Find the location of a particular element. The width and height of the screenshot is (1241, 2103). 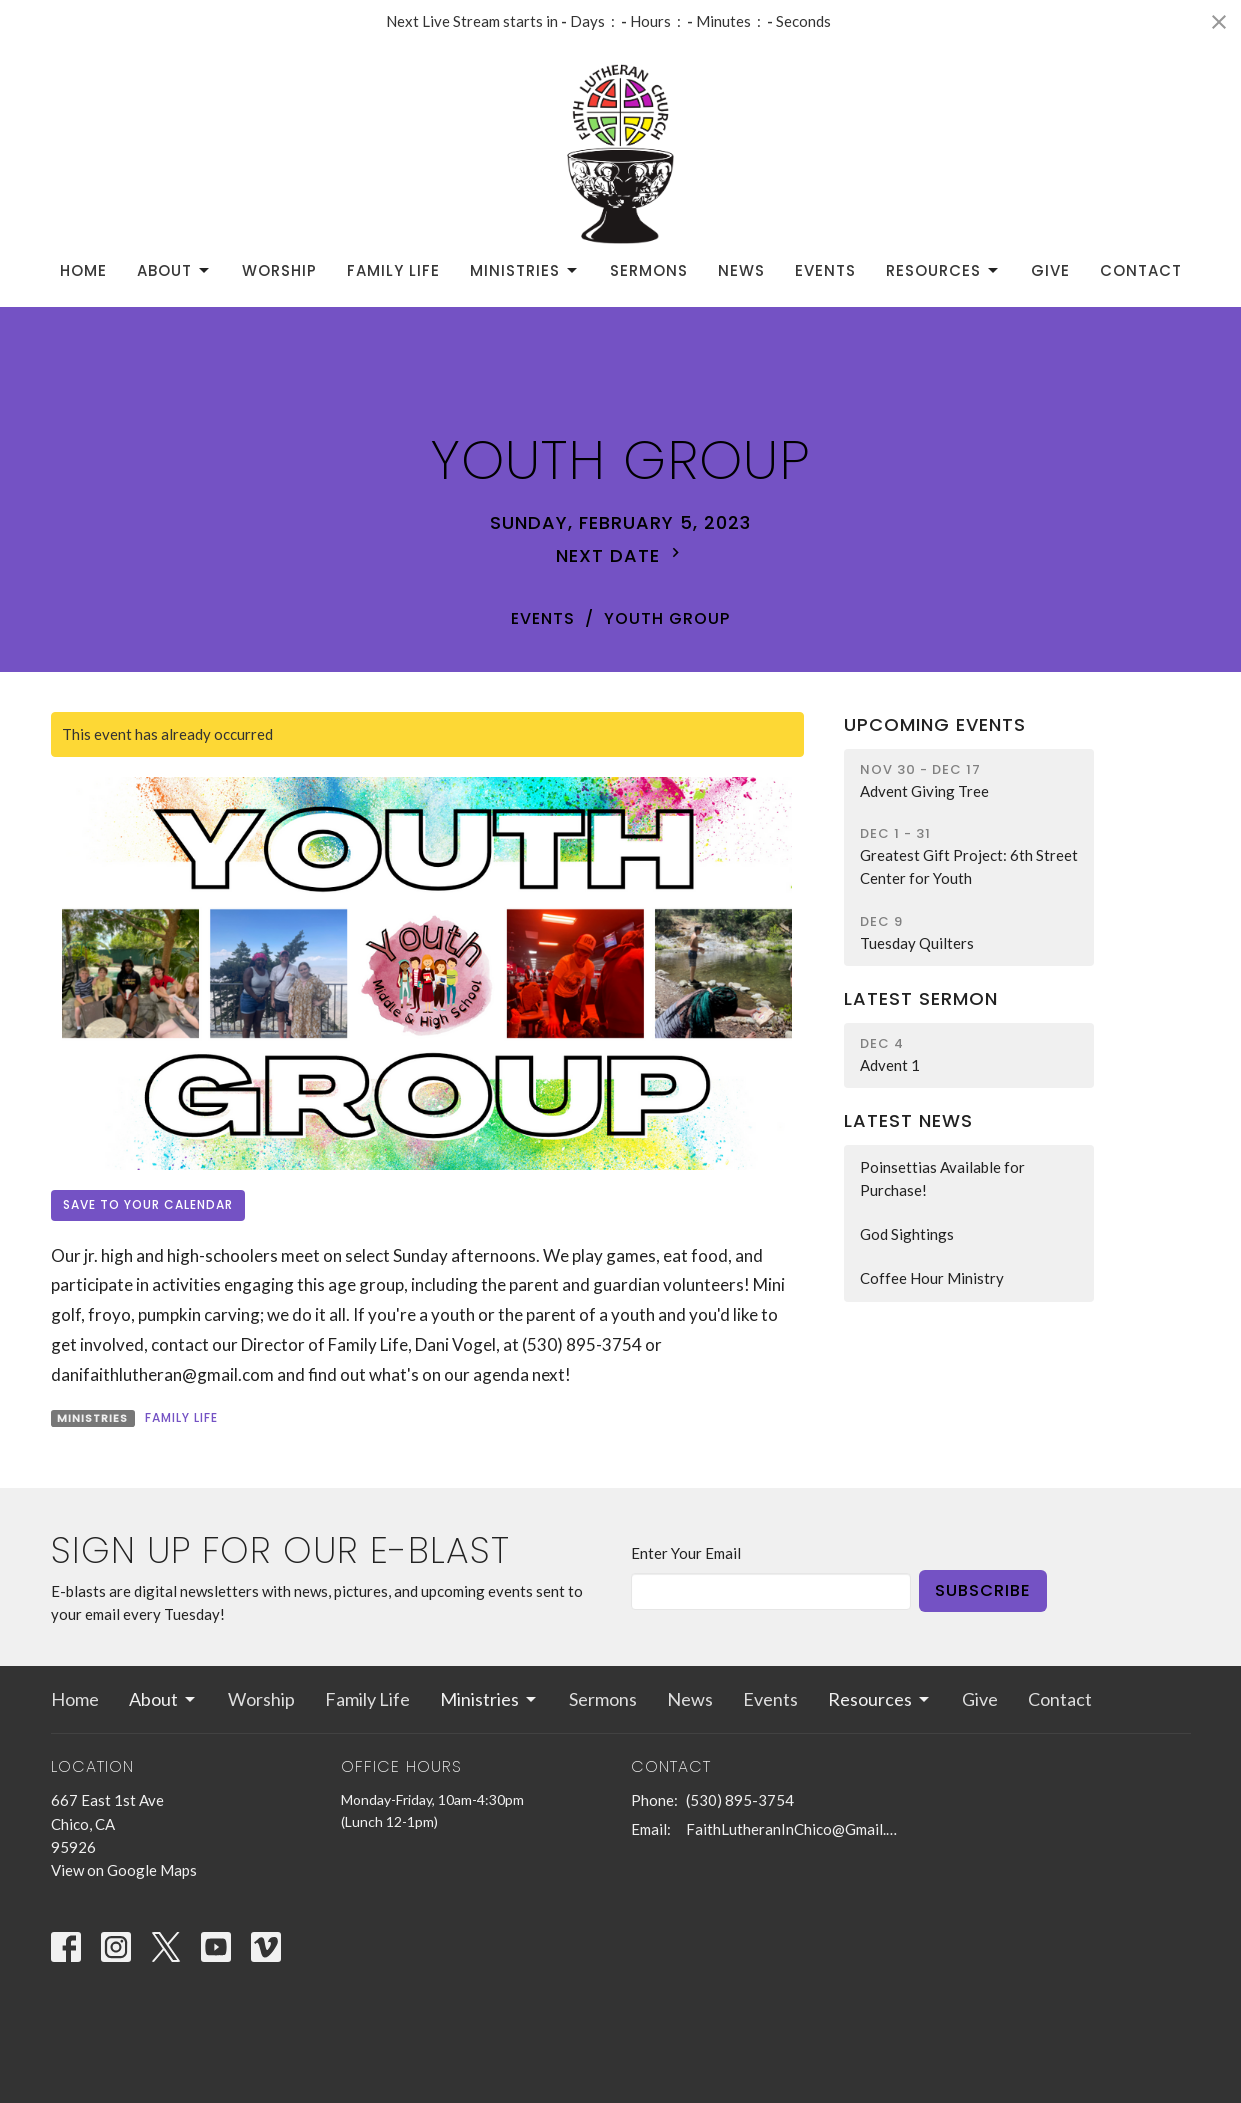

Next Date is located at coordinates (620, 555).